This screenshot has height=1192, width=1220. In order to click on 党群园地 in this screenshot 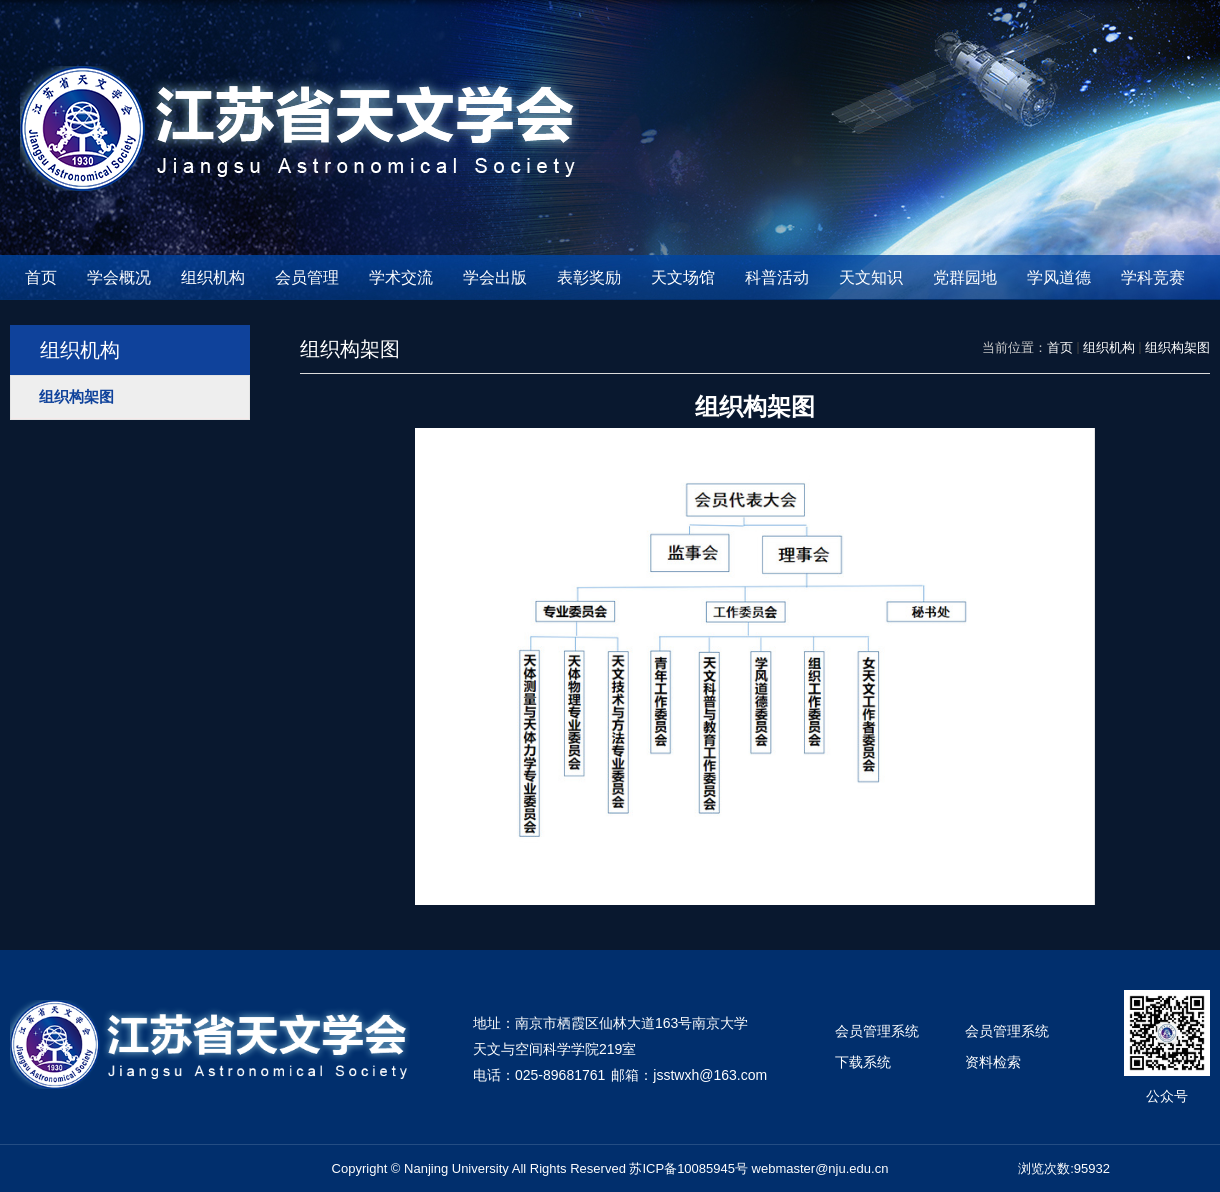, I will do `click(965, 277)`.